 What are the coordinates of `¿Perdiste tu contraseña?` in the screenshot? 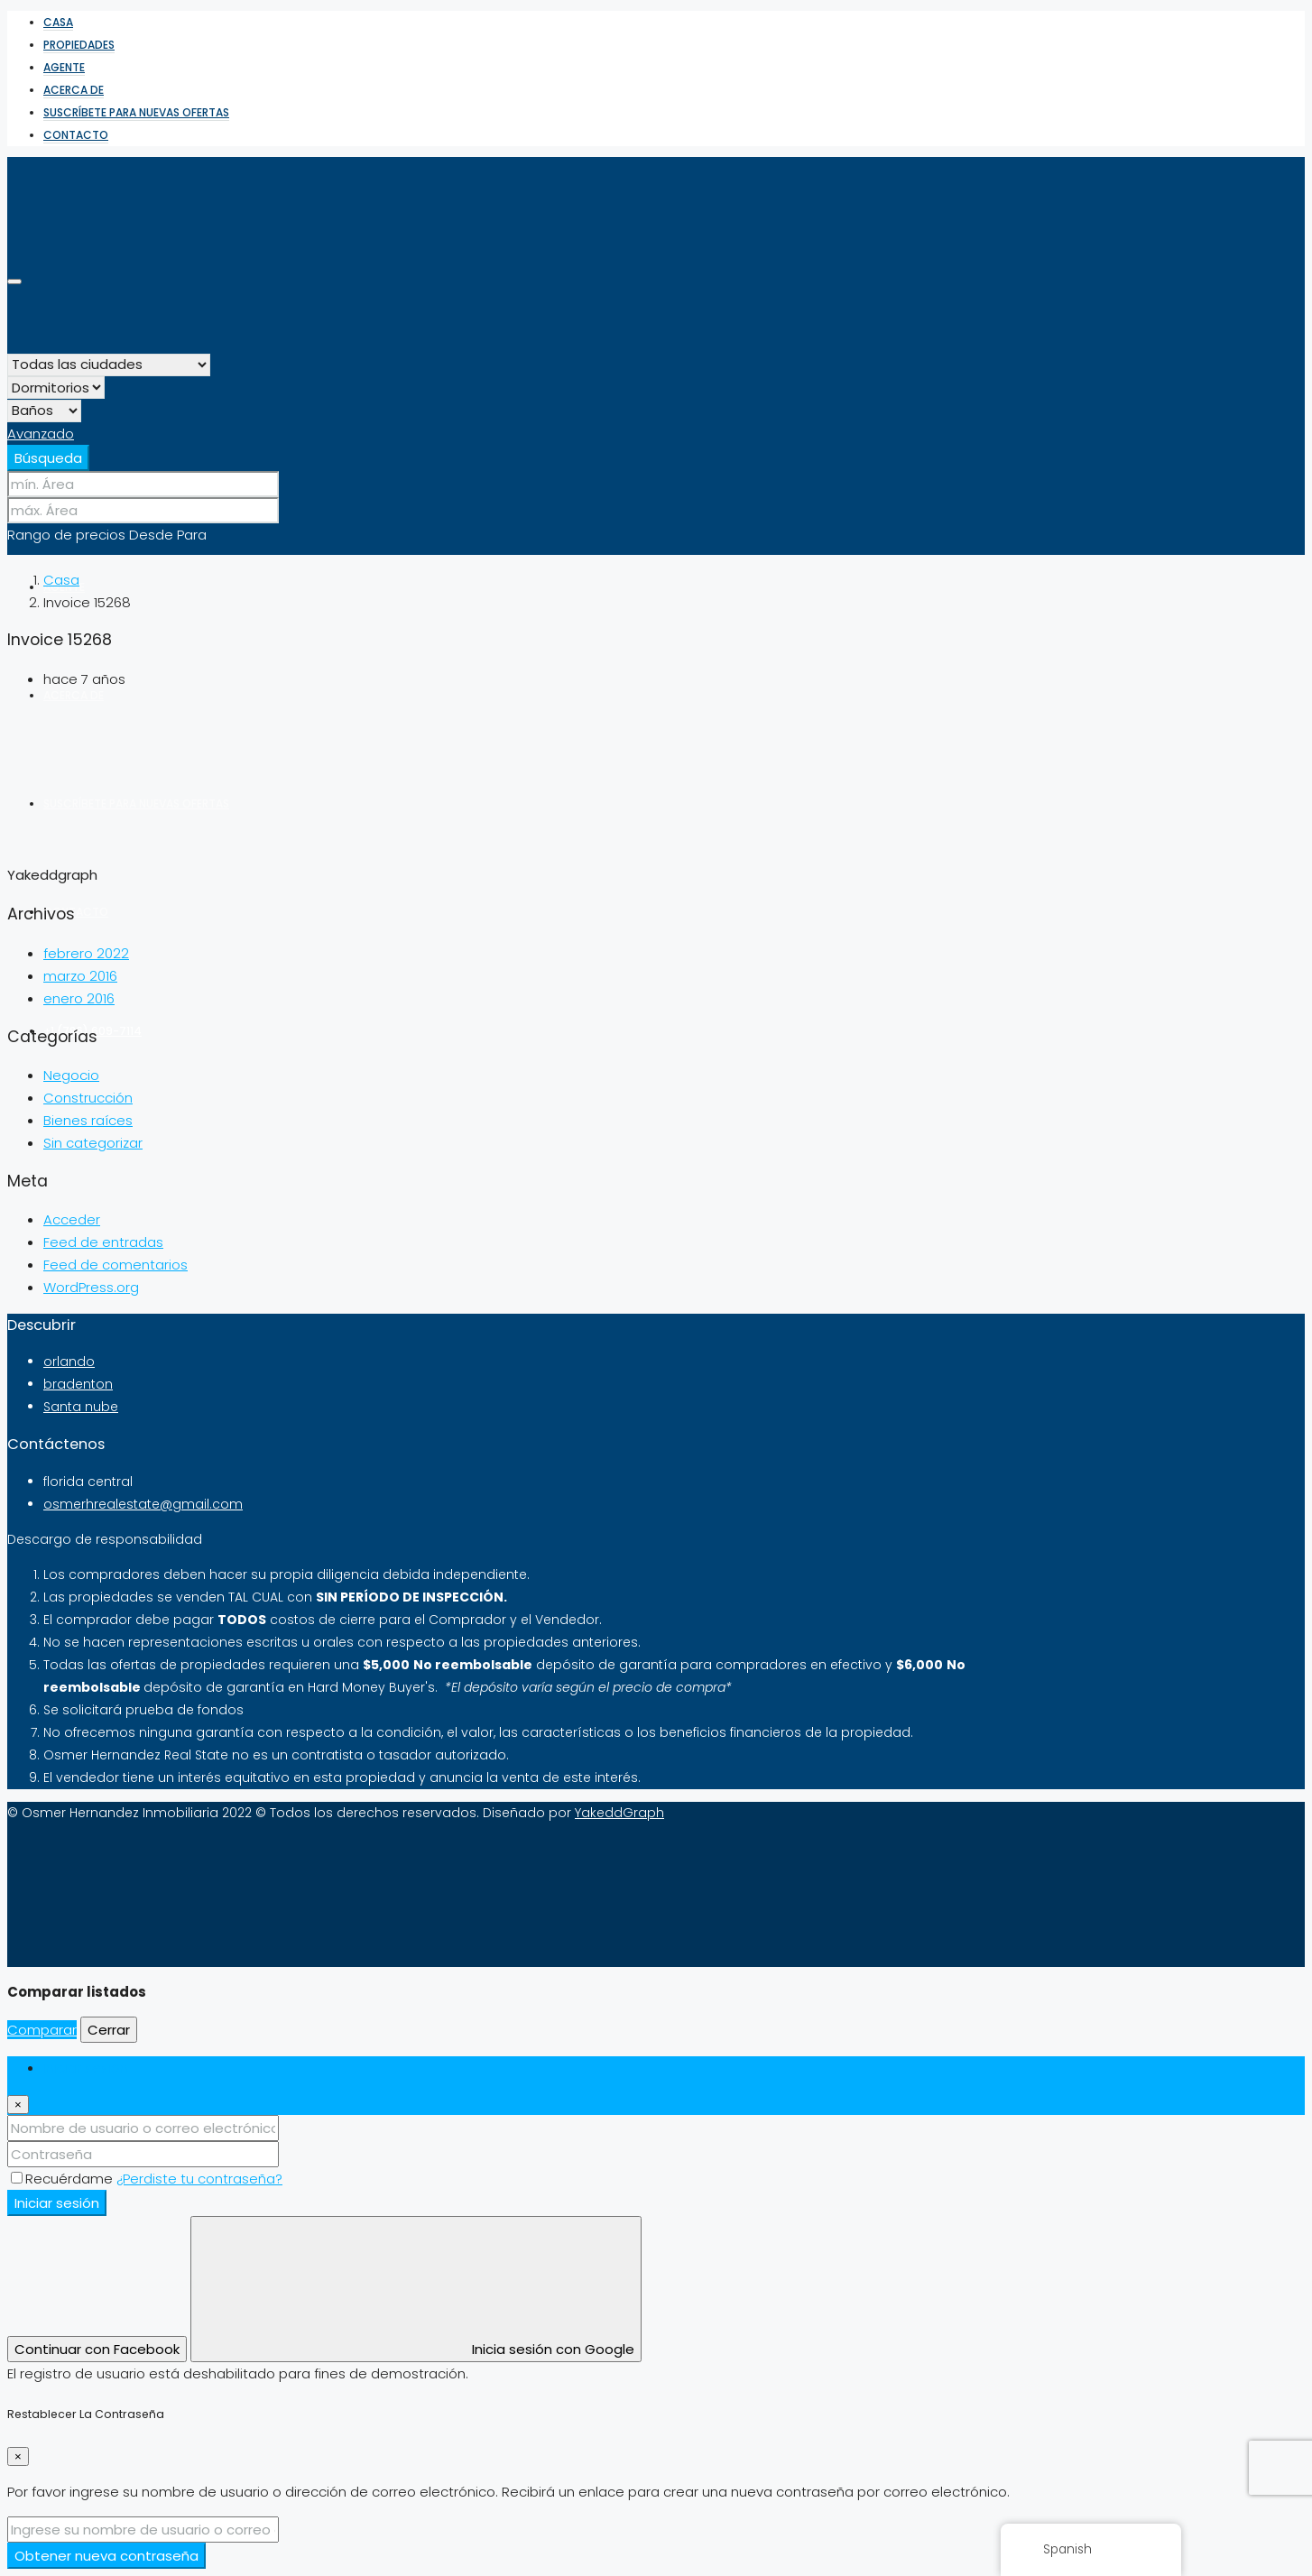 It's located at (199, 2178).